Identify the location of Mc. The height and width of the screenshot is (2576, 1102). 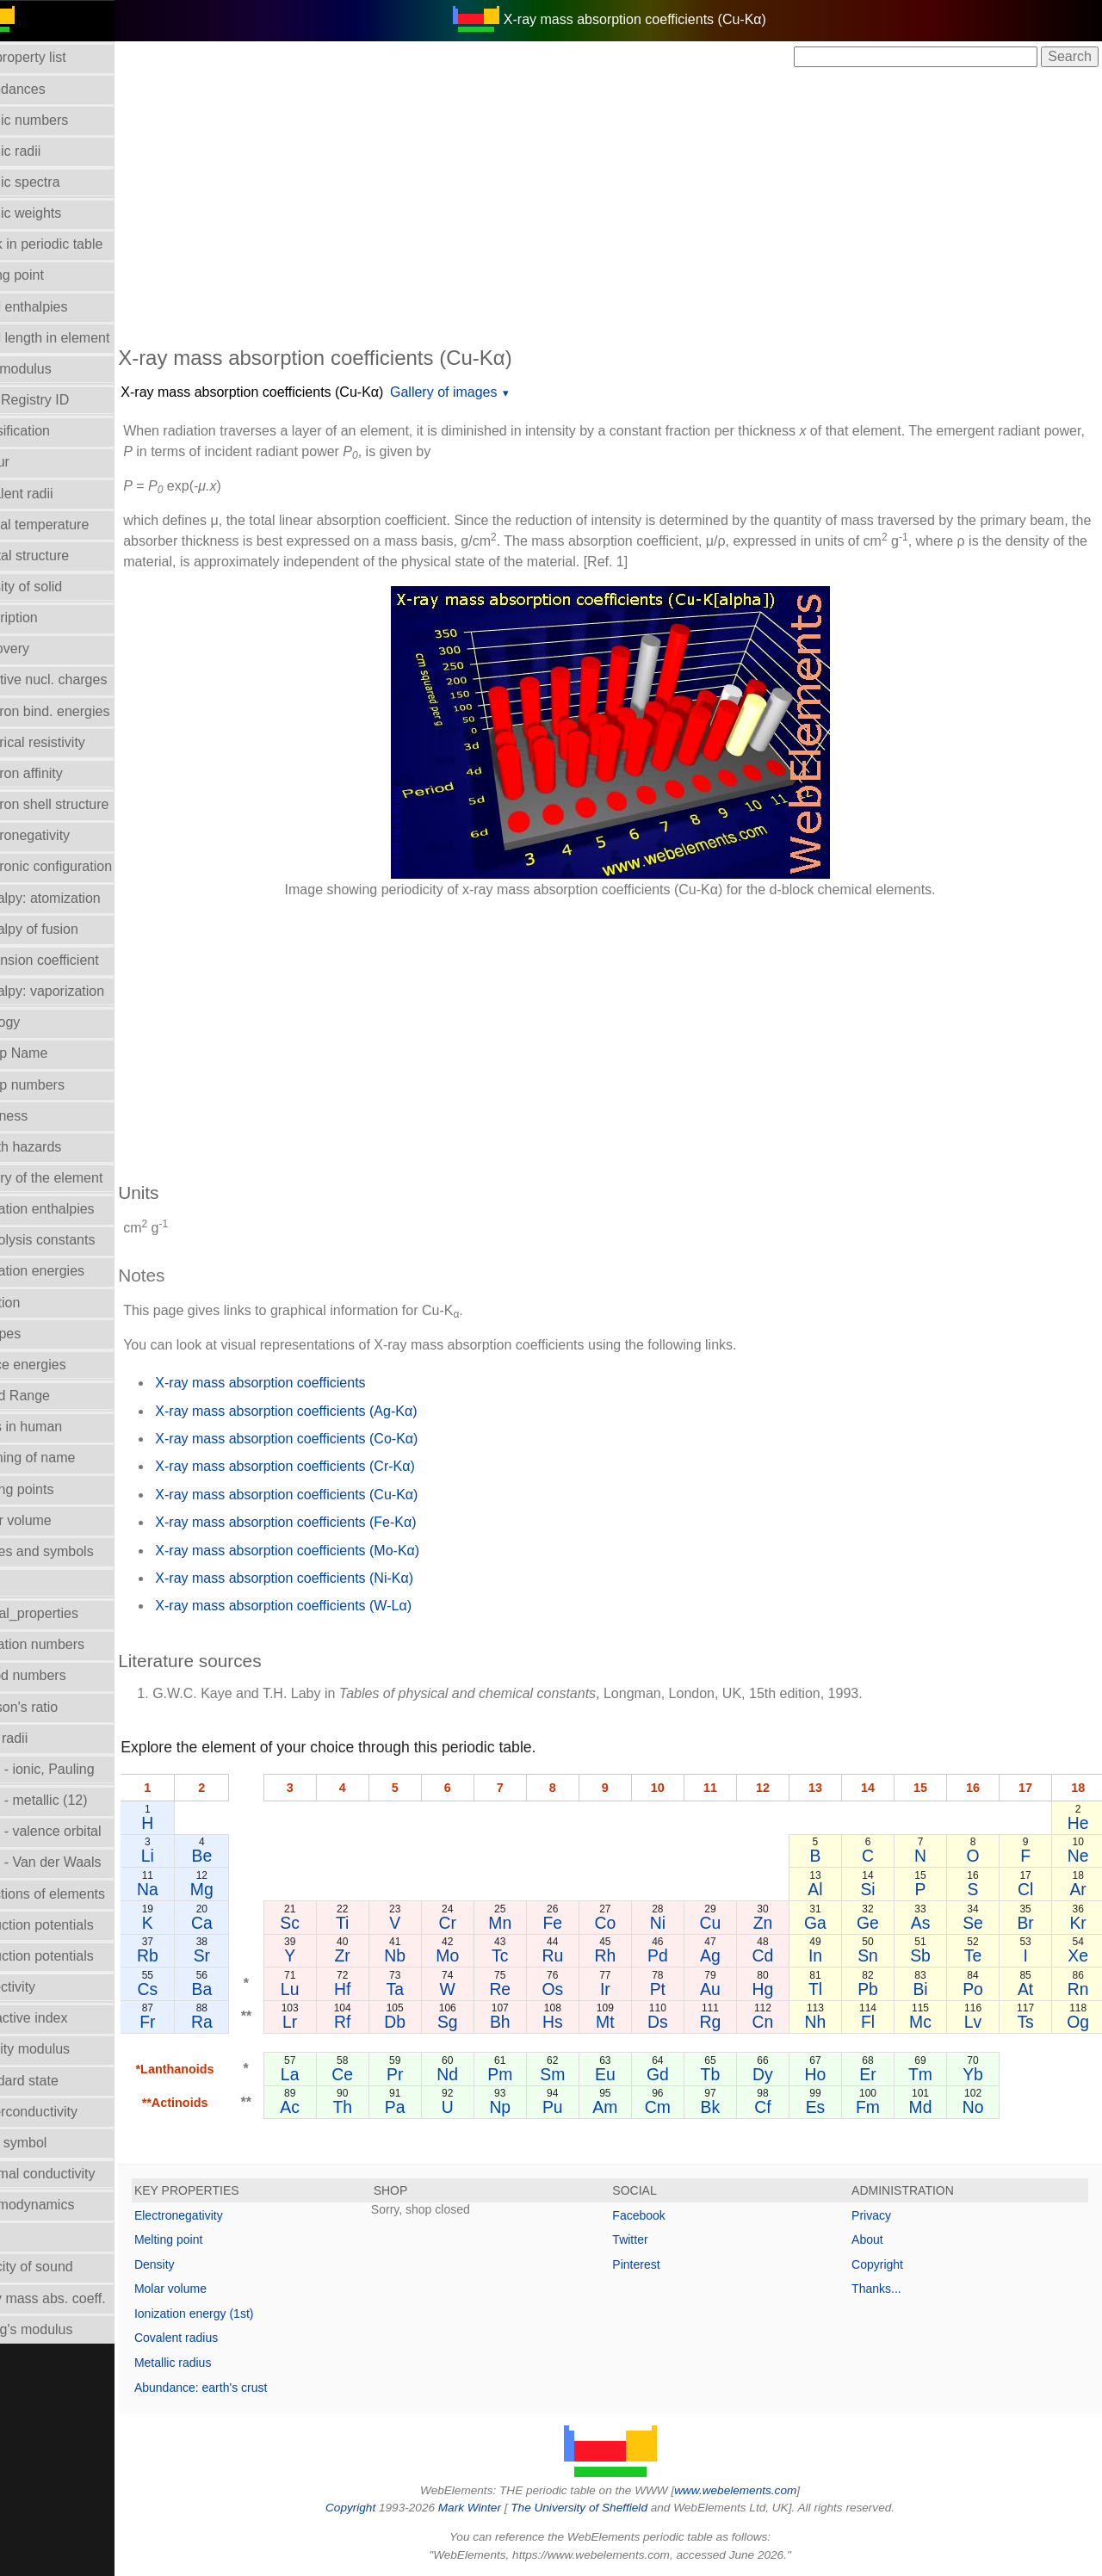
(929, 2021).